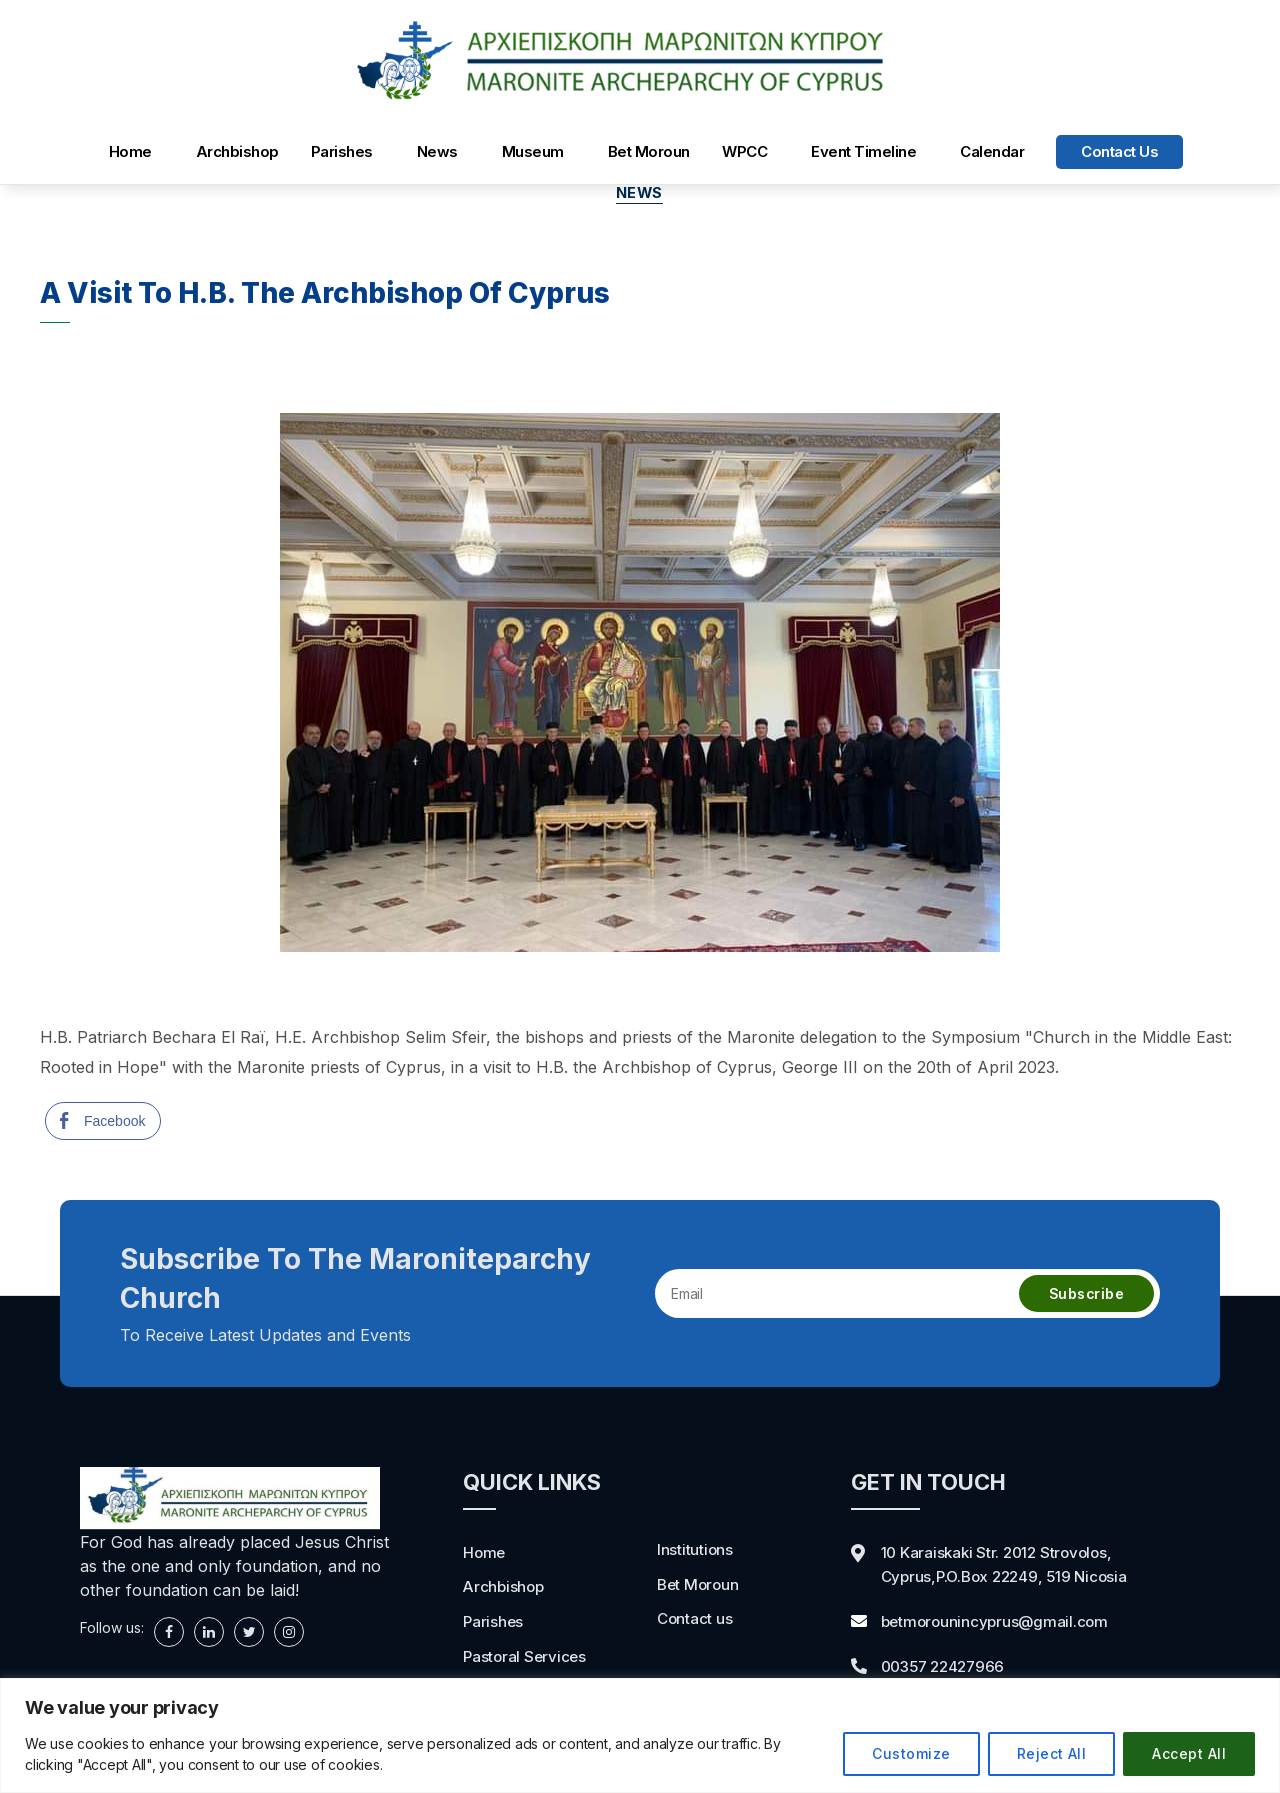 Image resolution: width=1280 pixels, height=1793 pixels. What do you see at coordinates (744, 151) in the screenshot?
I see `WPCC` at bounding box center [744, 151].